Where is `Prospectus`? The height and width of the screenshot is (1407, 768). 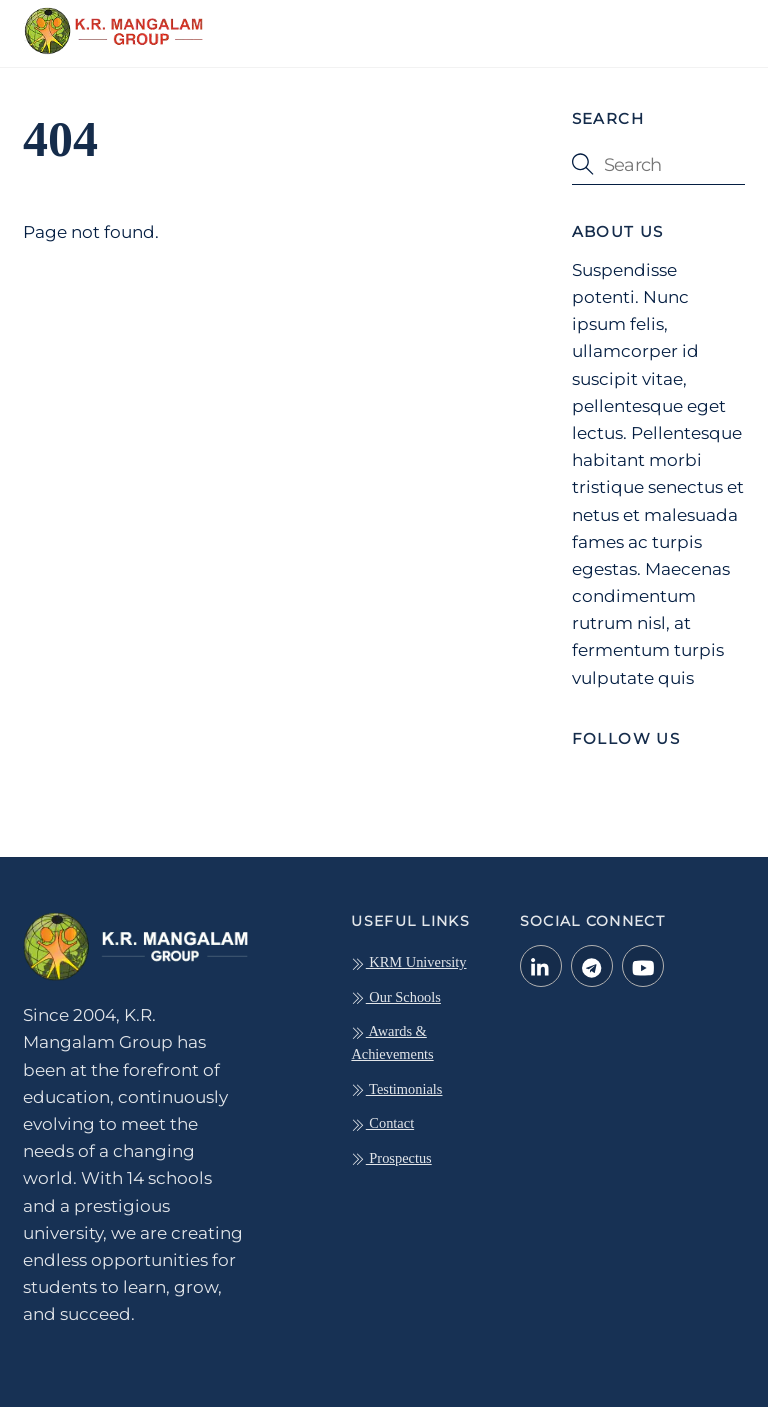 Prospectus is located at coordinates (391, 1158).